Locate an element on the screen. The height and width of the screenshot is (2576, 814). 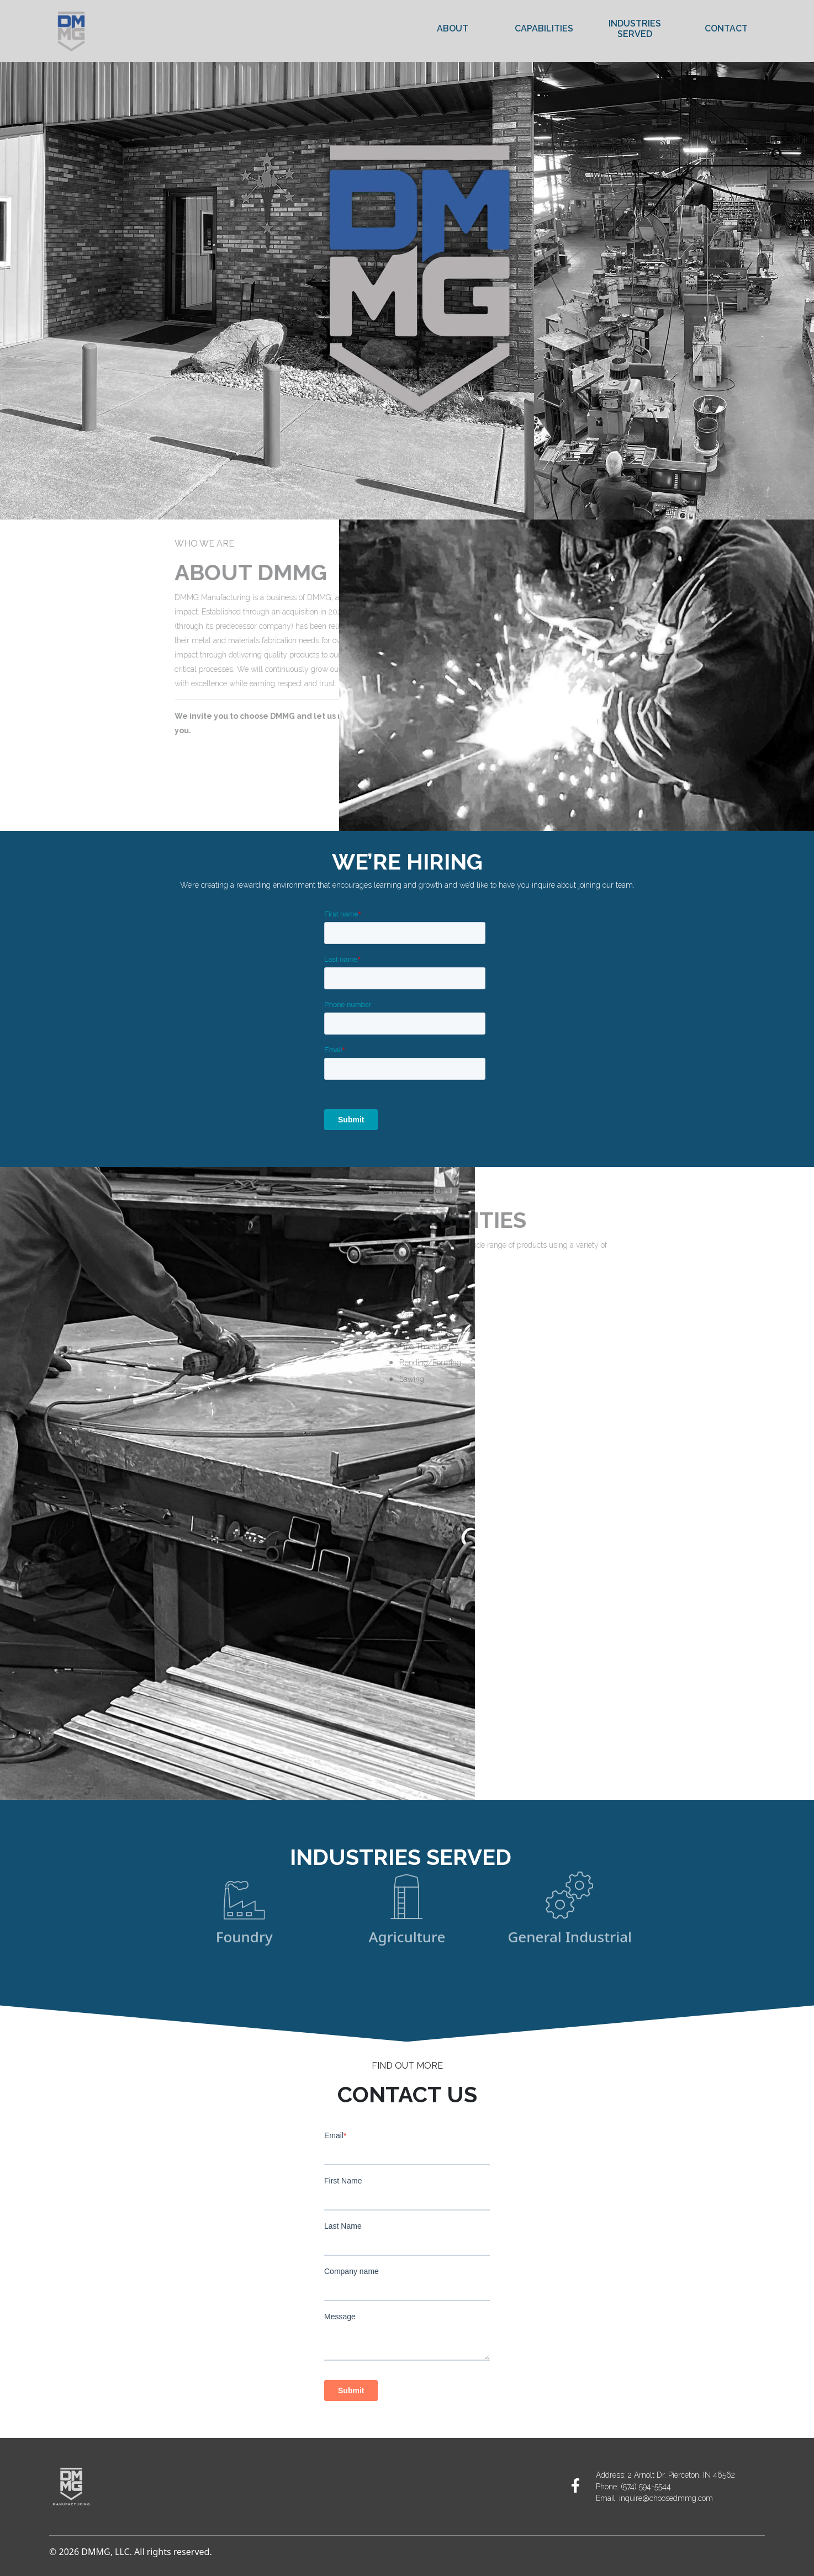
inquire@choosedmmg.com [link] is located at coordinates (666, 2498).